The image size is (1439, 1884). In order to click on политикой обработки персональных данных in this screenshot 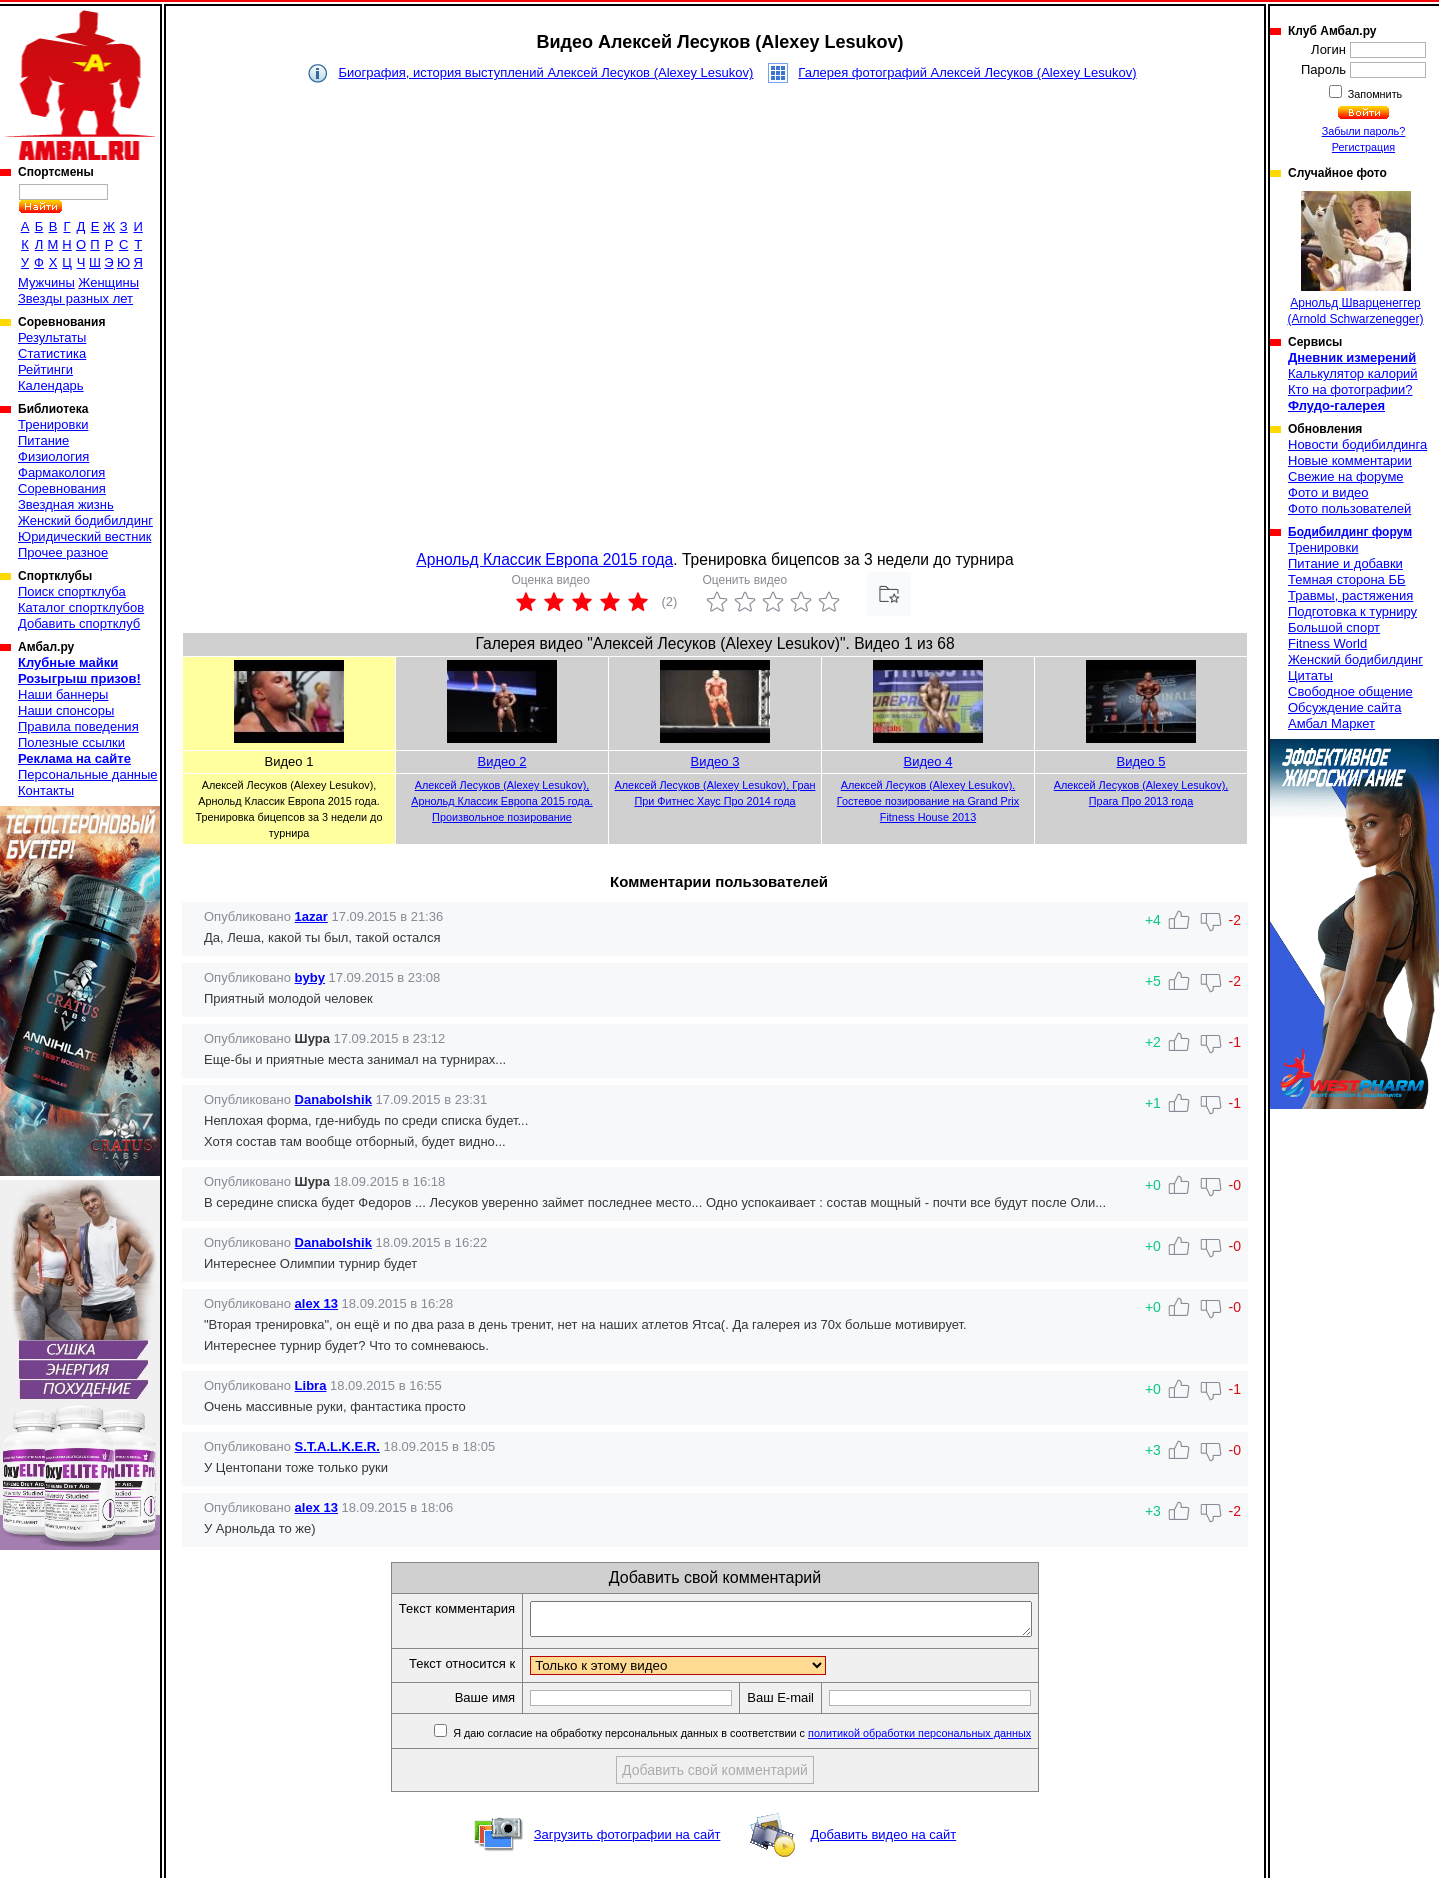, I will do `click(949, 1739)`.